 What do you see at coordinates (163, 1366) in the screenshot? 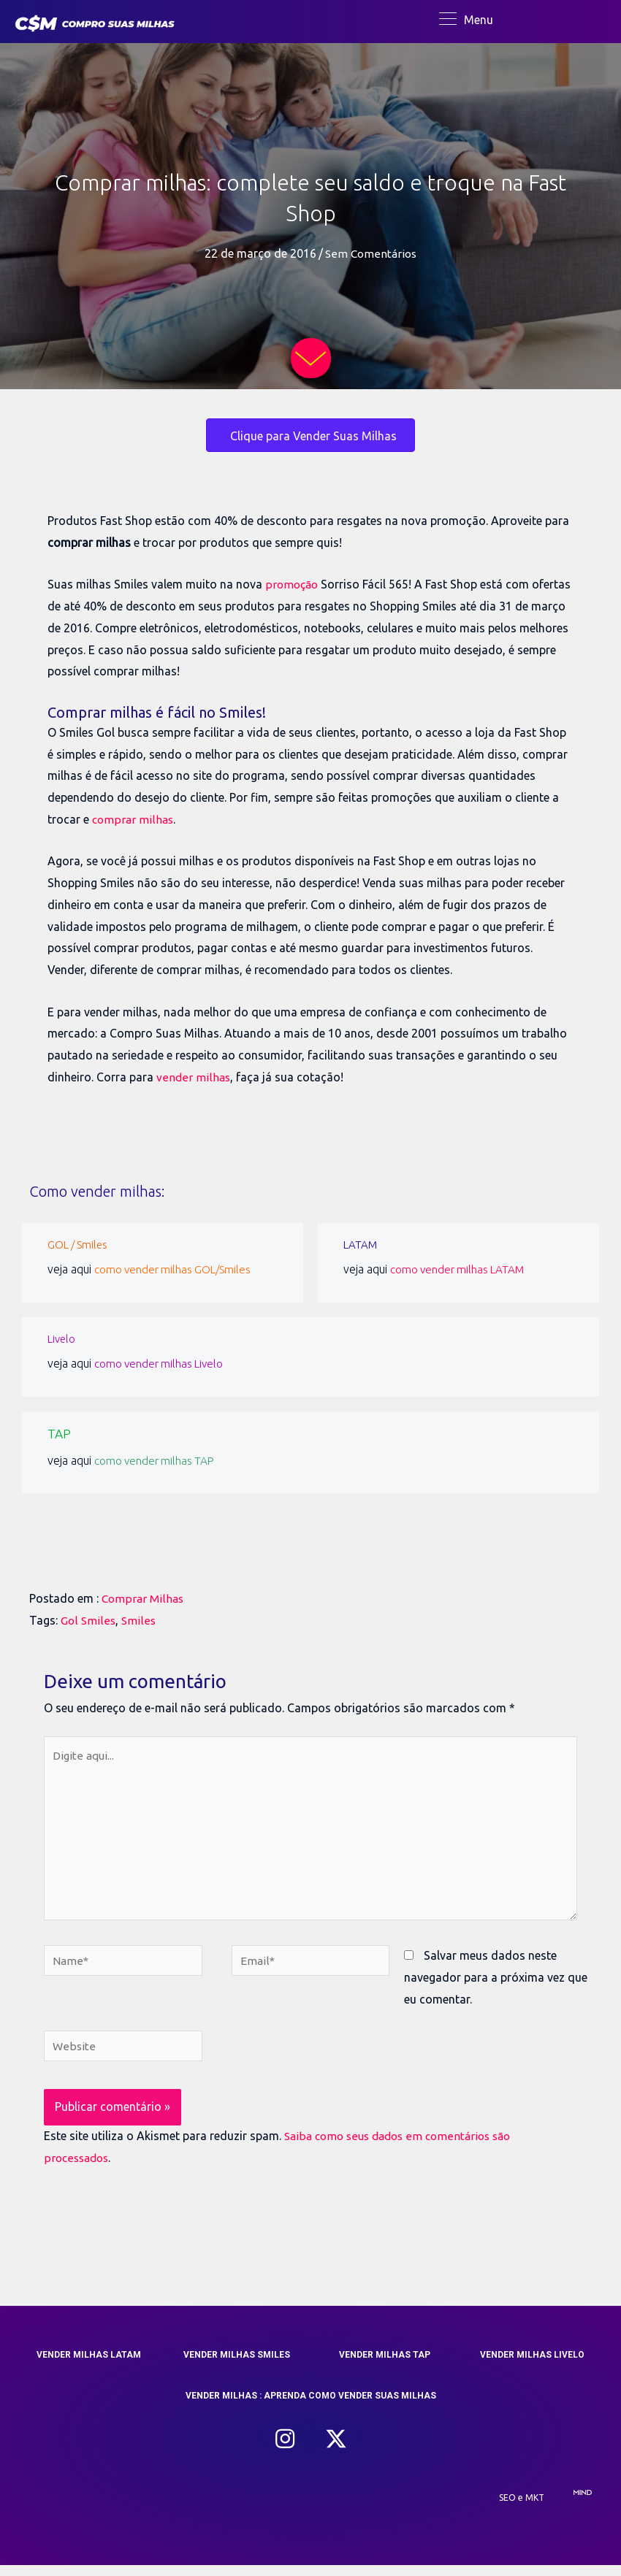
I see `como vender milhas Livelo` at bounding box center [163, 1366].